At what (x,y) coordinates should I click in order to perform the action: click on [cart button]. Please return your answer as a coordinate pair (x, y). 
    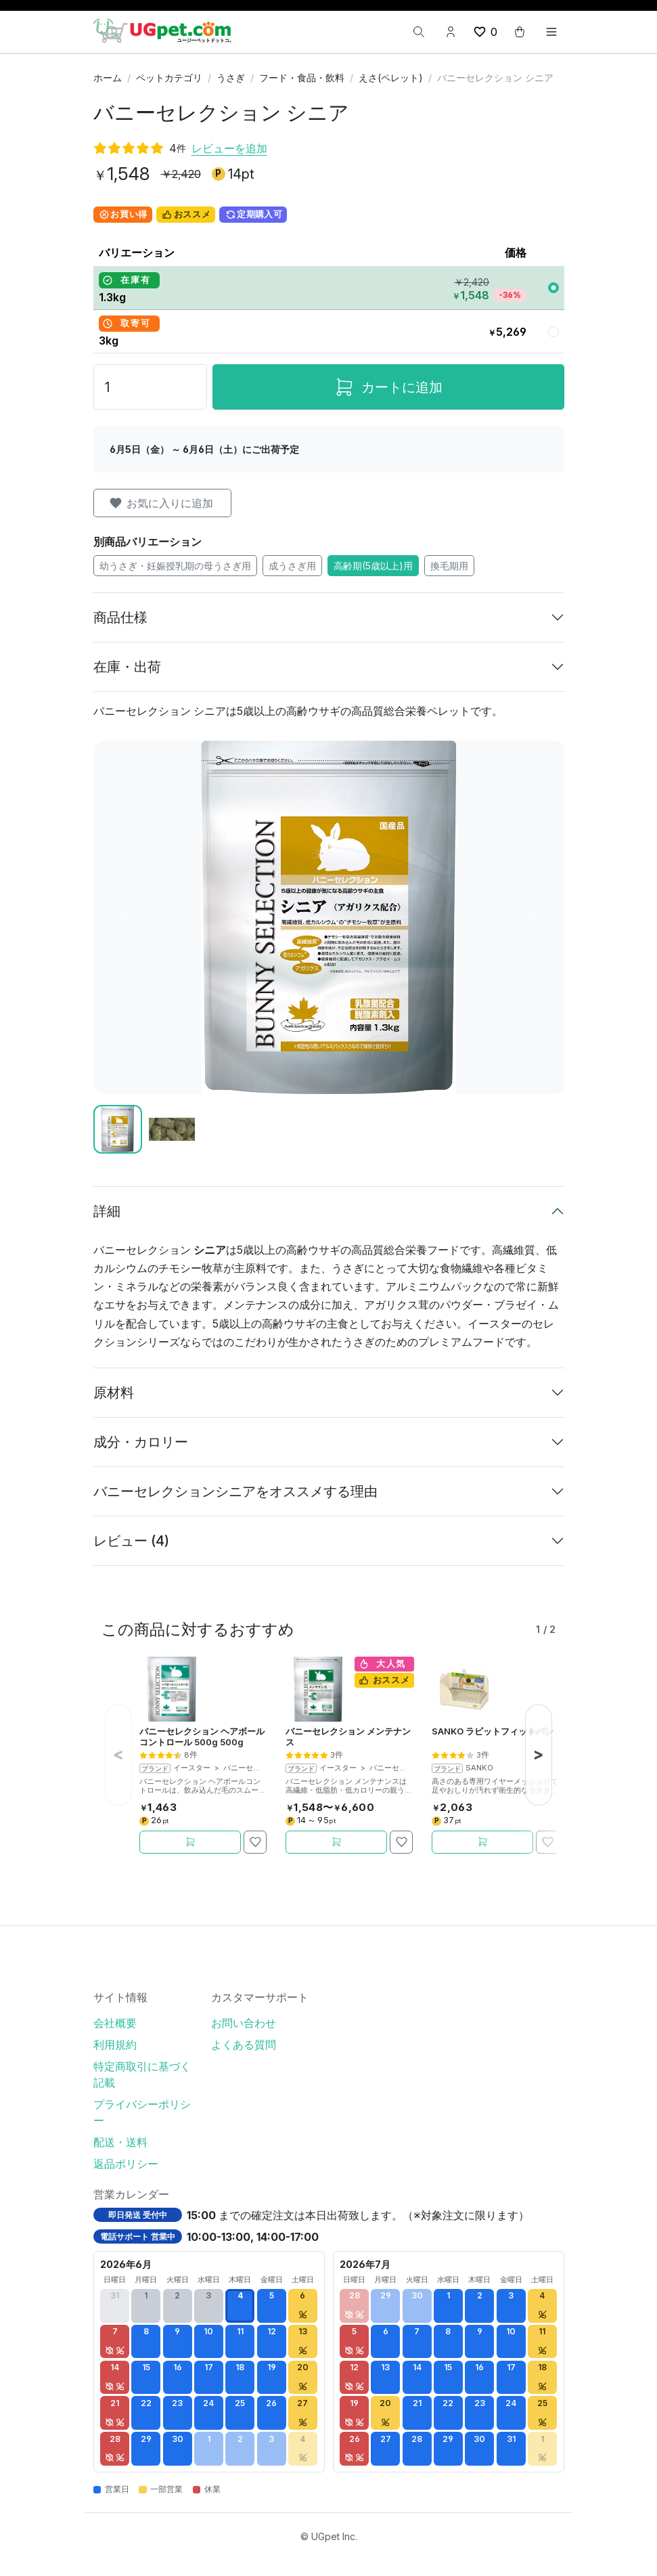
    Looking at the image, I should click on (520, 32).